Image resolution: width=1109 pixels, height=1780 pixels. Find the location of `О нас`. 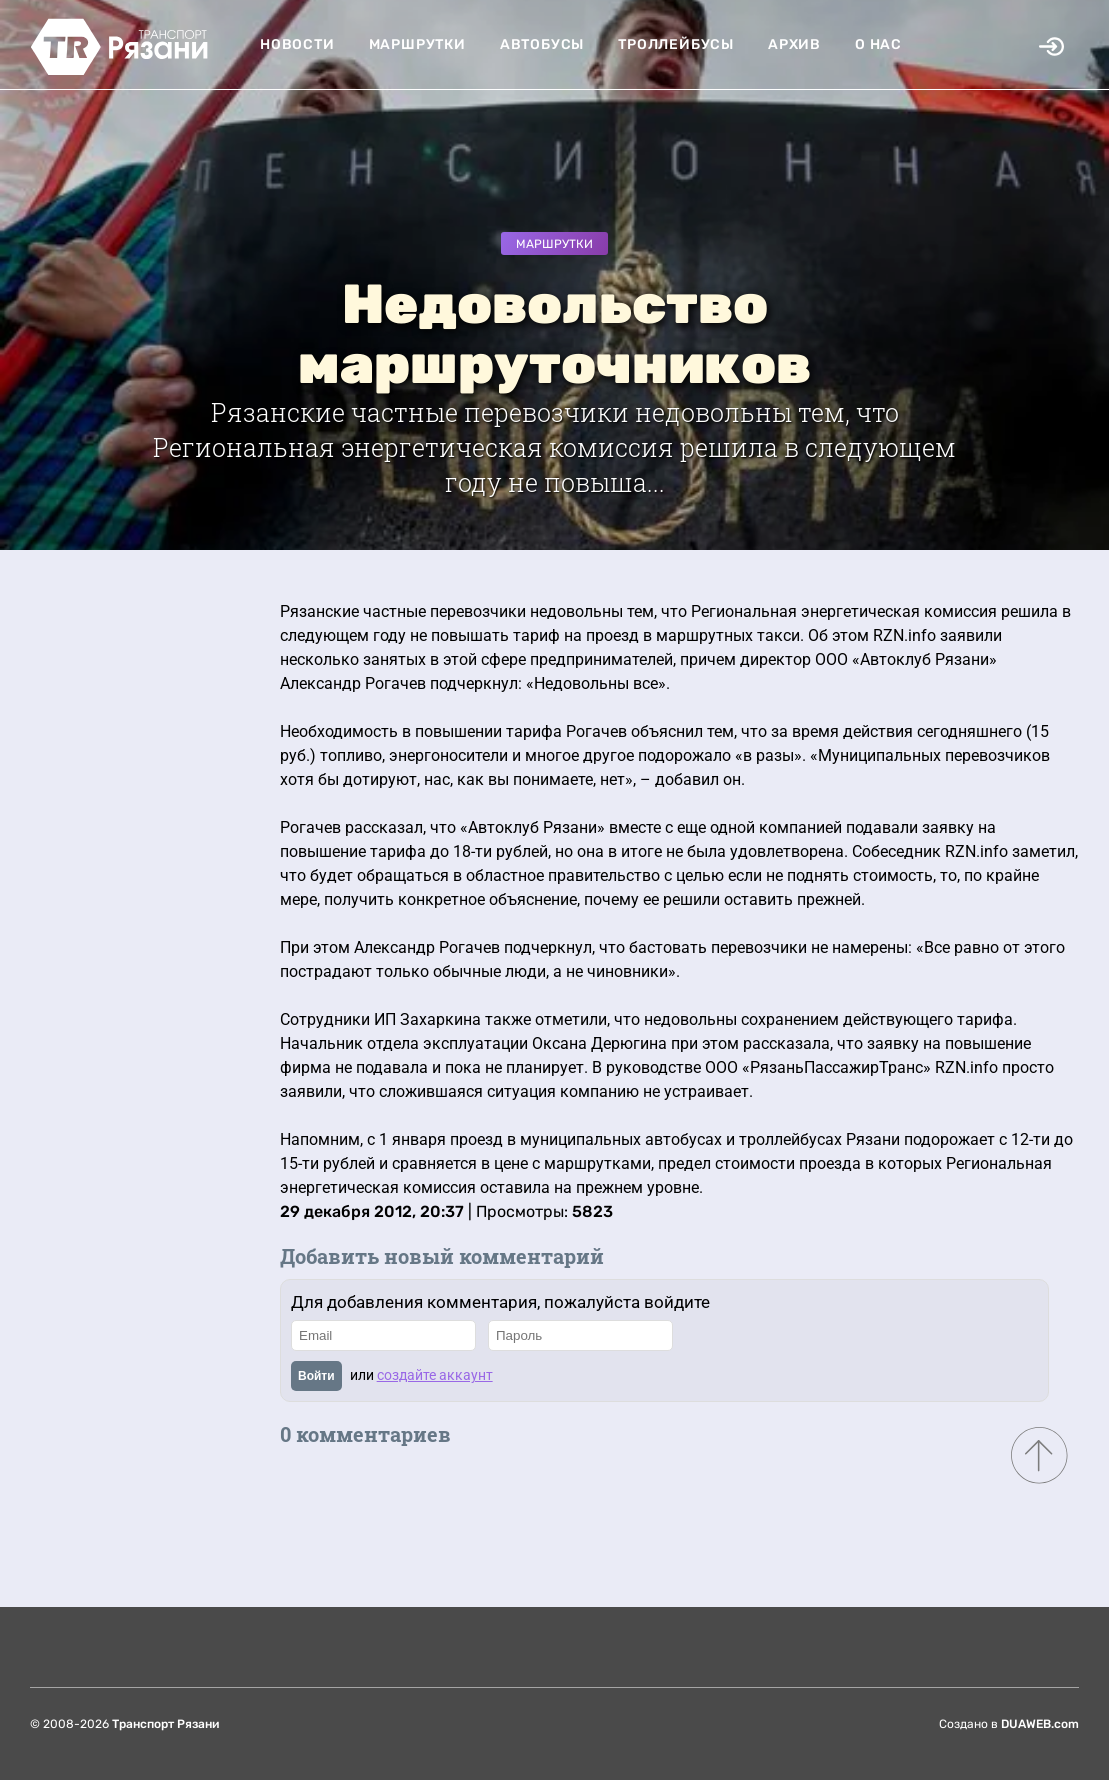

О нас is located at coordinates (878, 44).